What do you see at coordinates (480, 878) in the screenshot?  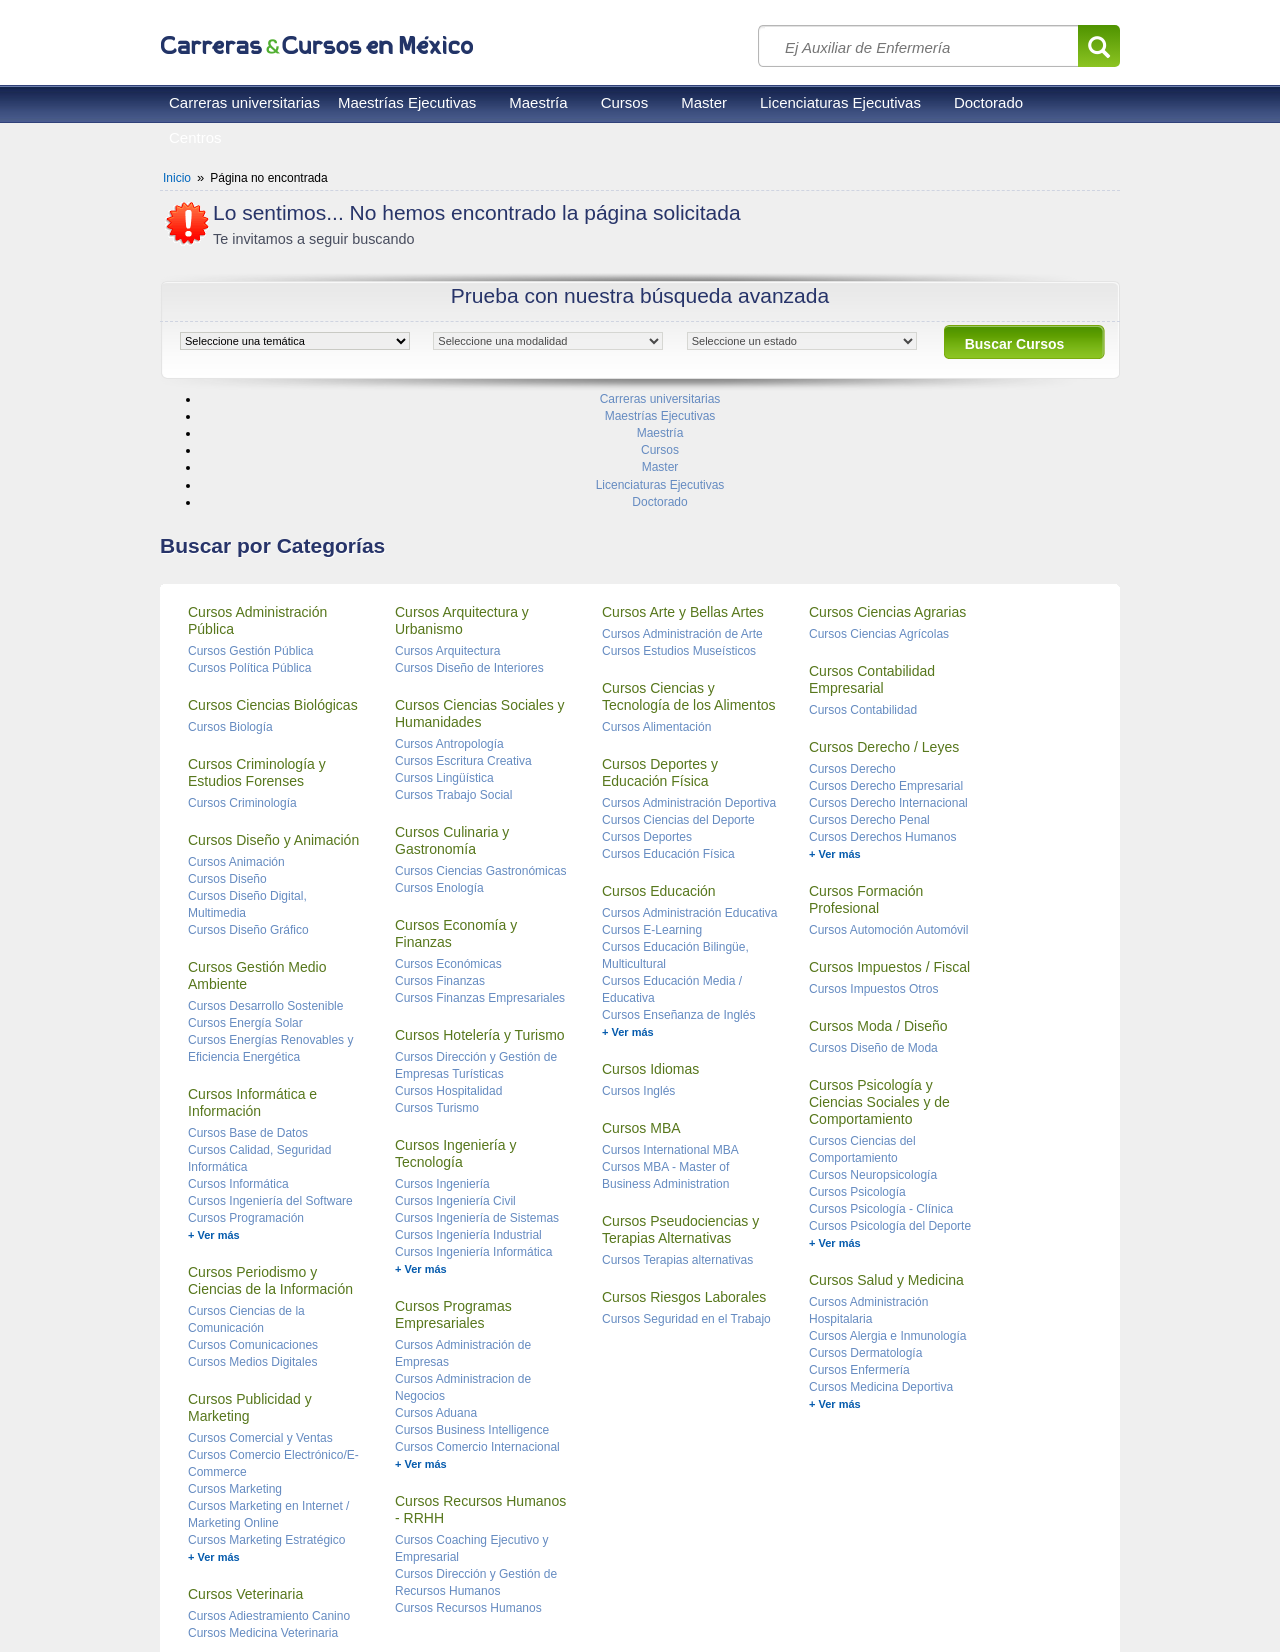 I see `Cursos Finanzas Empresariales` at bounding box center [480, 878].